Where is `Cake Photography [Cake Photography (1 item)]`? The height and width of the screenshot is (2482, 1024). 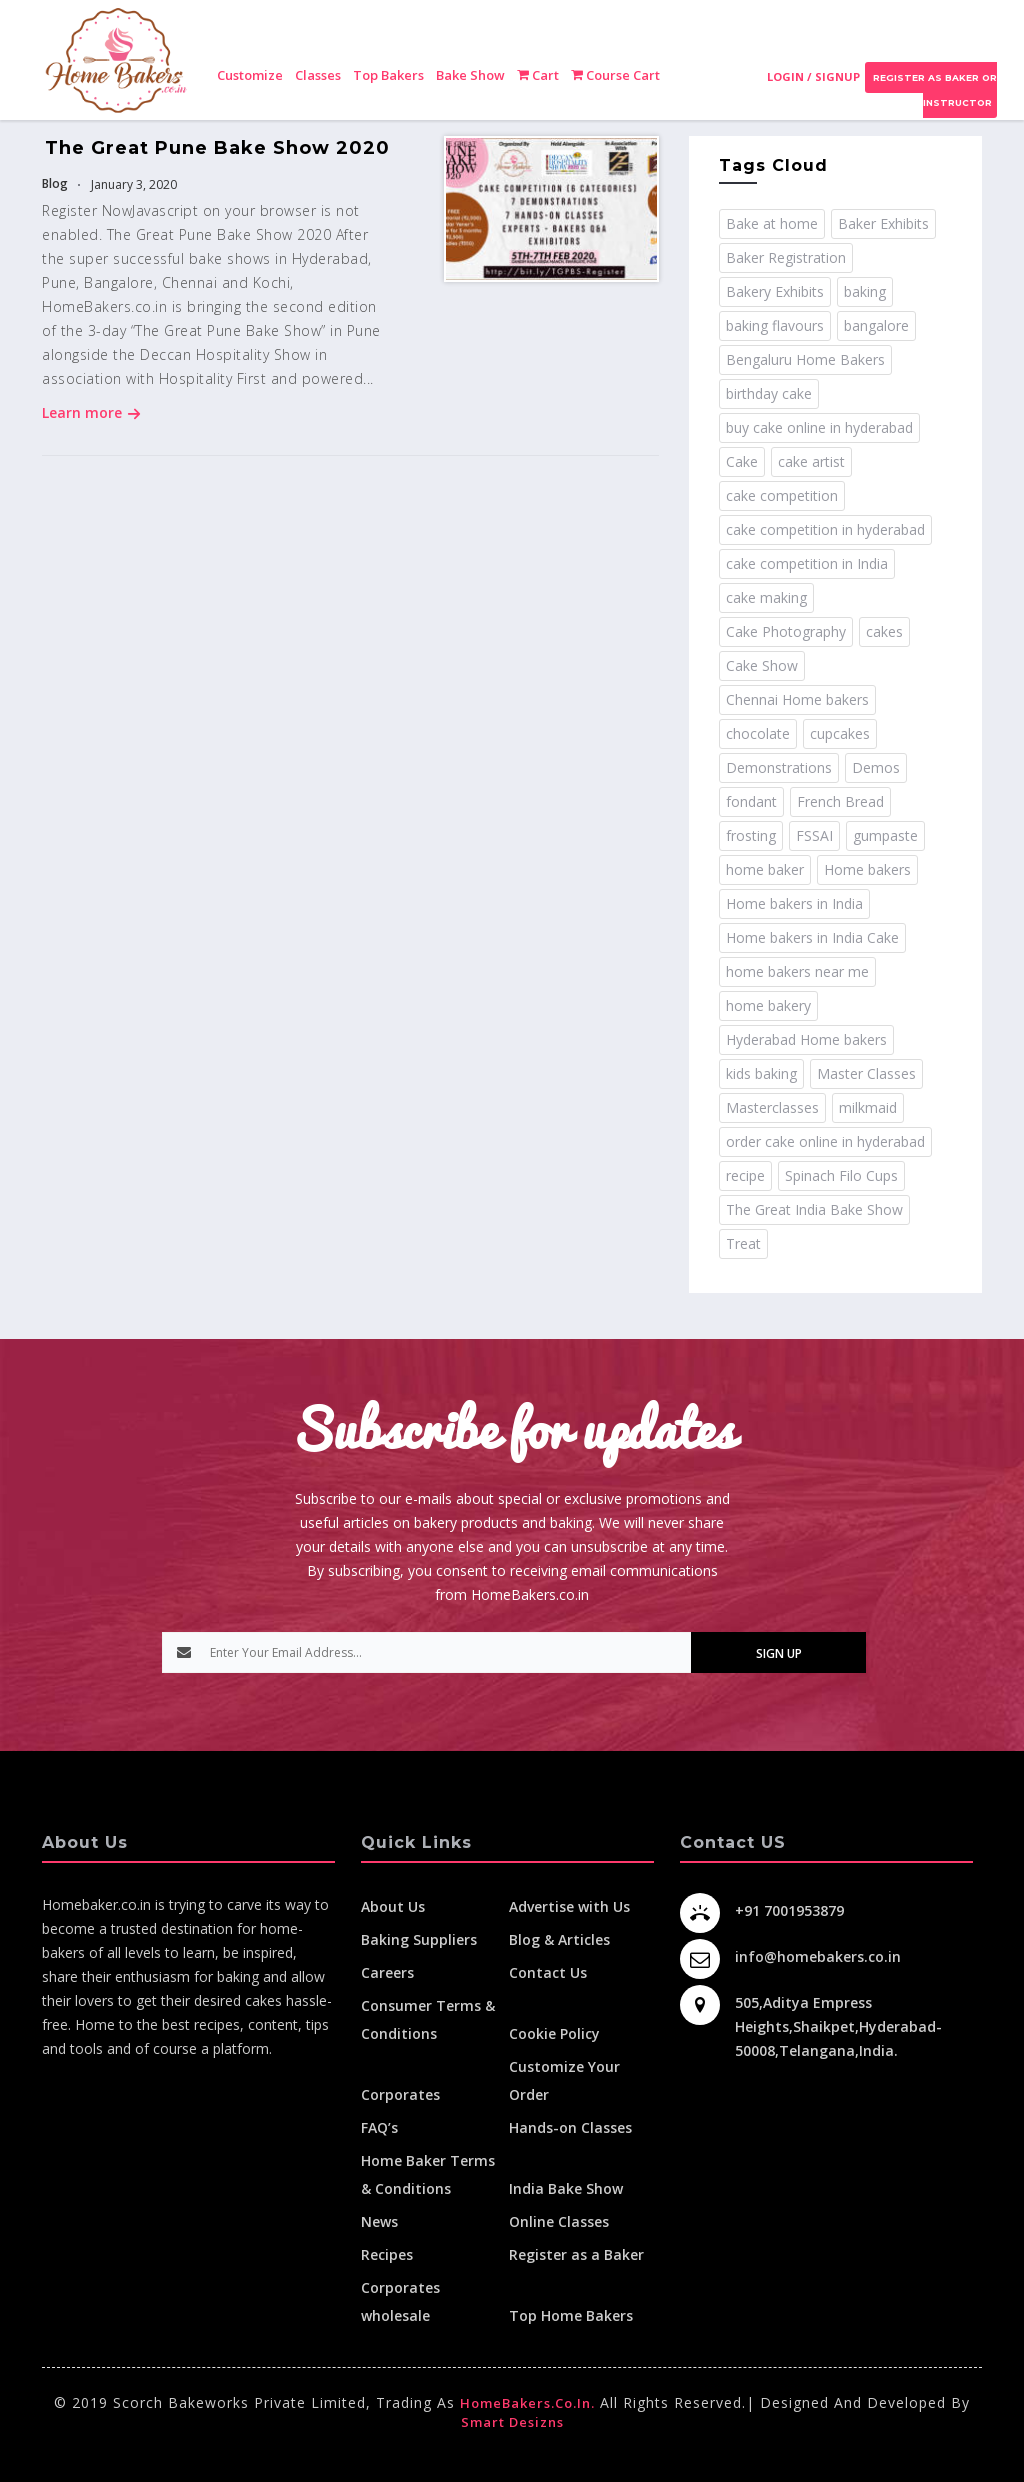 Cake Photography [Cake Photography (1 item)] is located at coordinates (786, 631).